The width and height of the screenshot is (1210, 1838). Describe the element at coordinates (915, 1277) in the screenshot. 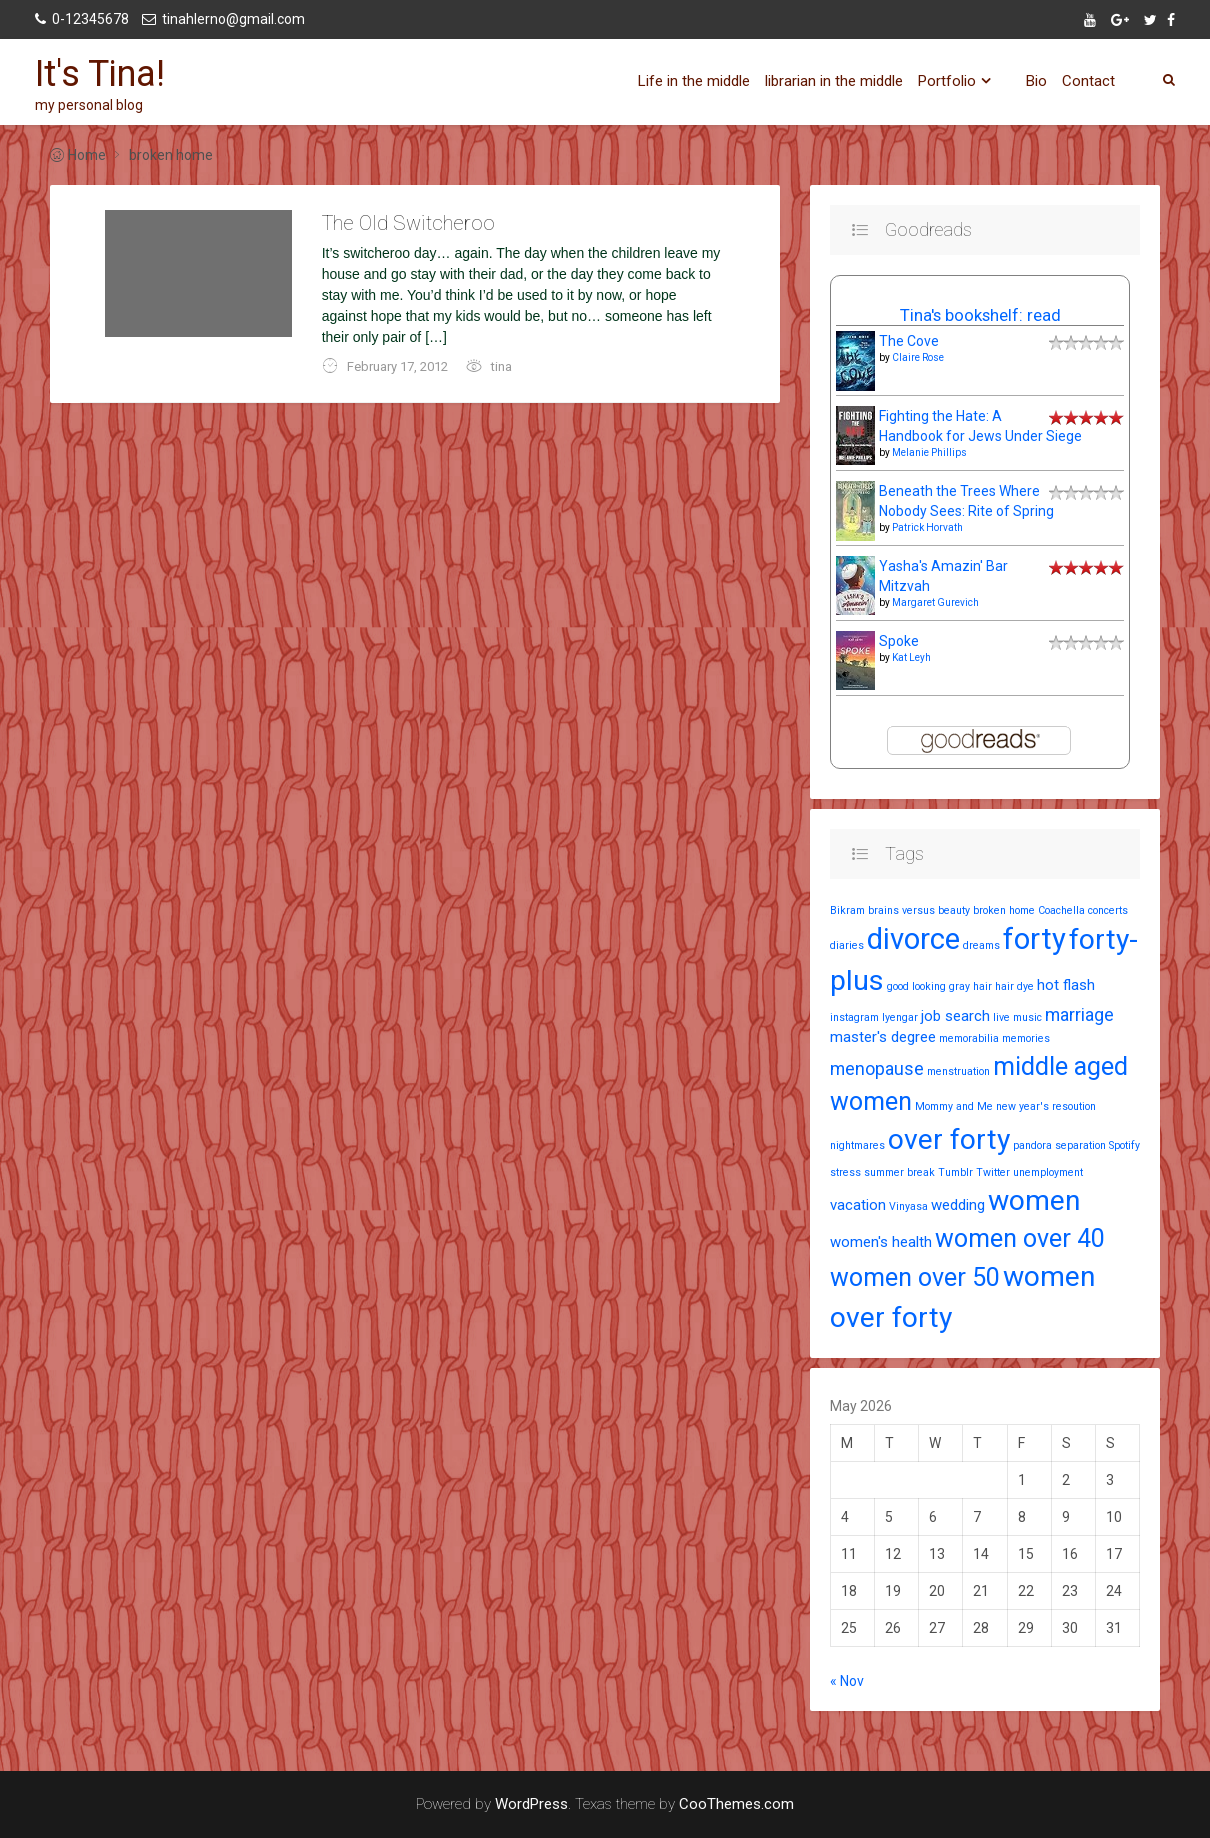

I see `women over 50 [women over 50 (7 items)]` at that location.